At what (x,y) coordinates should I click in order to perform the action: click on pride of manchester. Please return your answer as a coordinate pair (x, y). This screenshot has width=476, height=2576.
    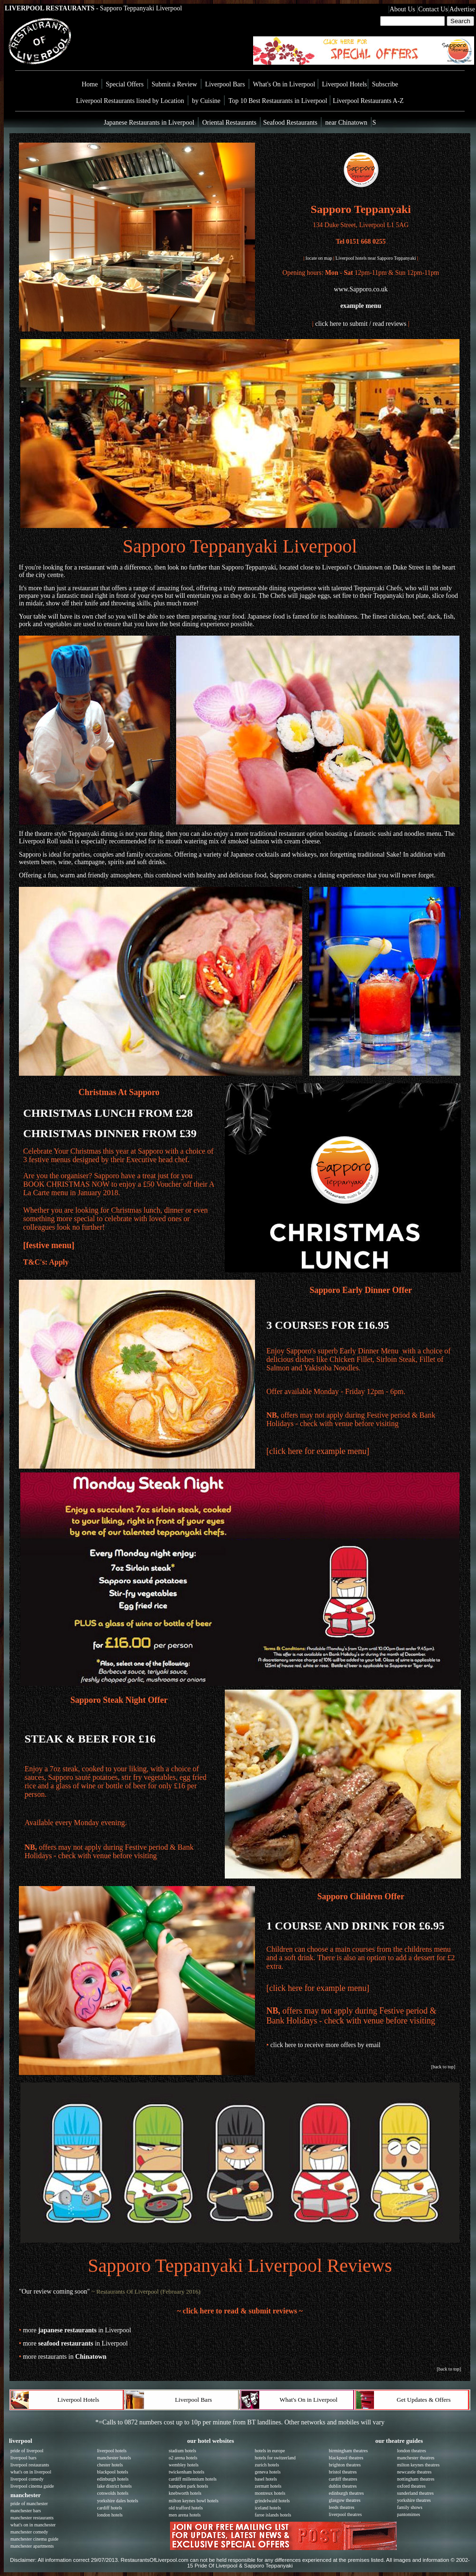
    Looking at the image, I should click on (29, 2503).